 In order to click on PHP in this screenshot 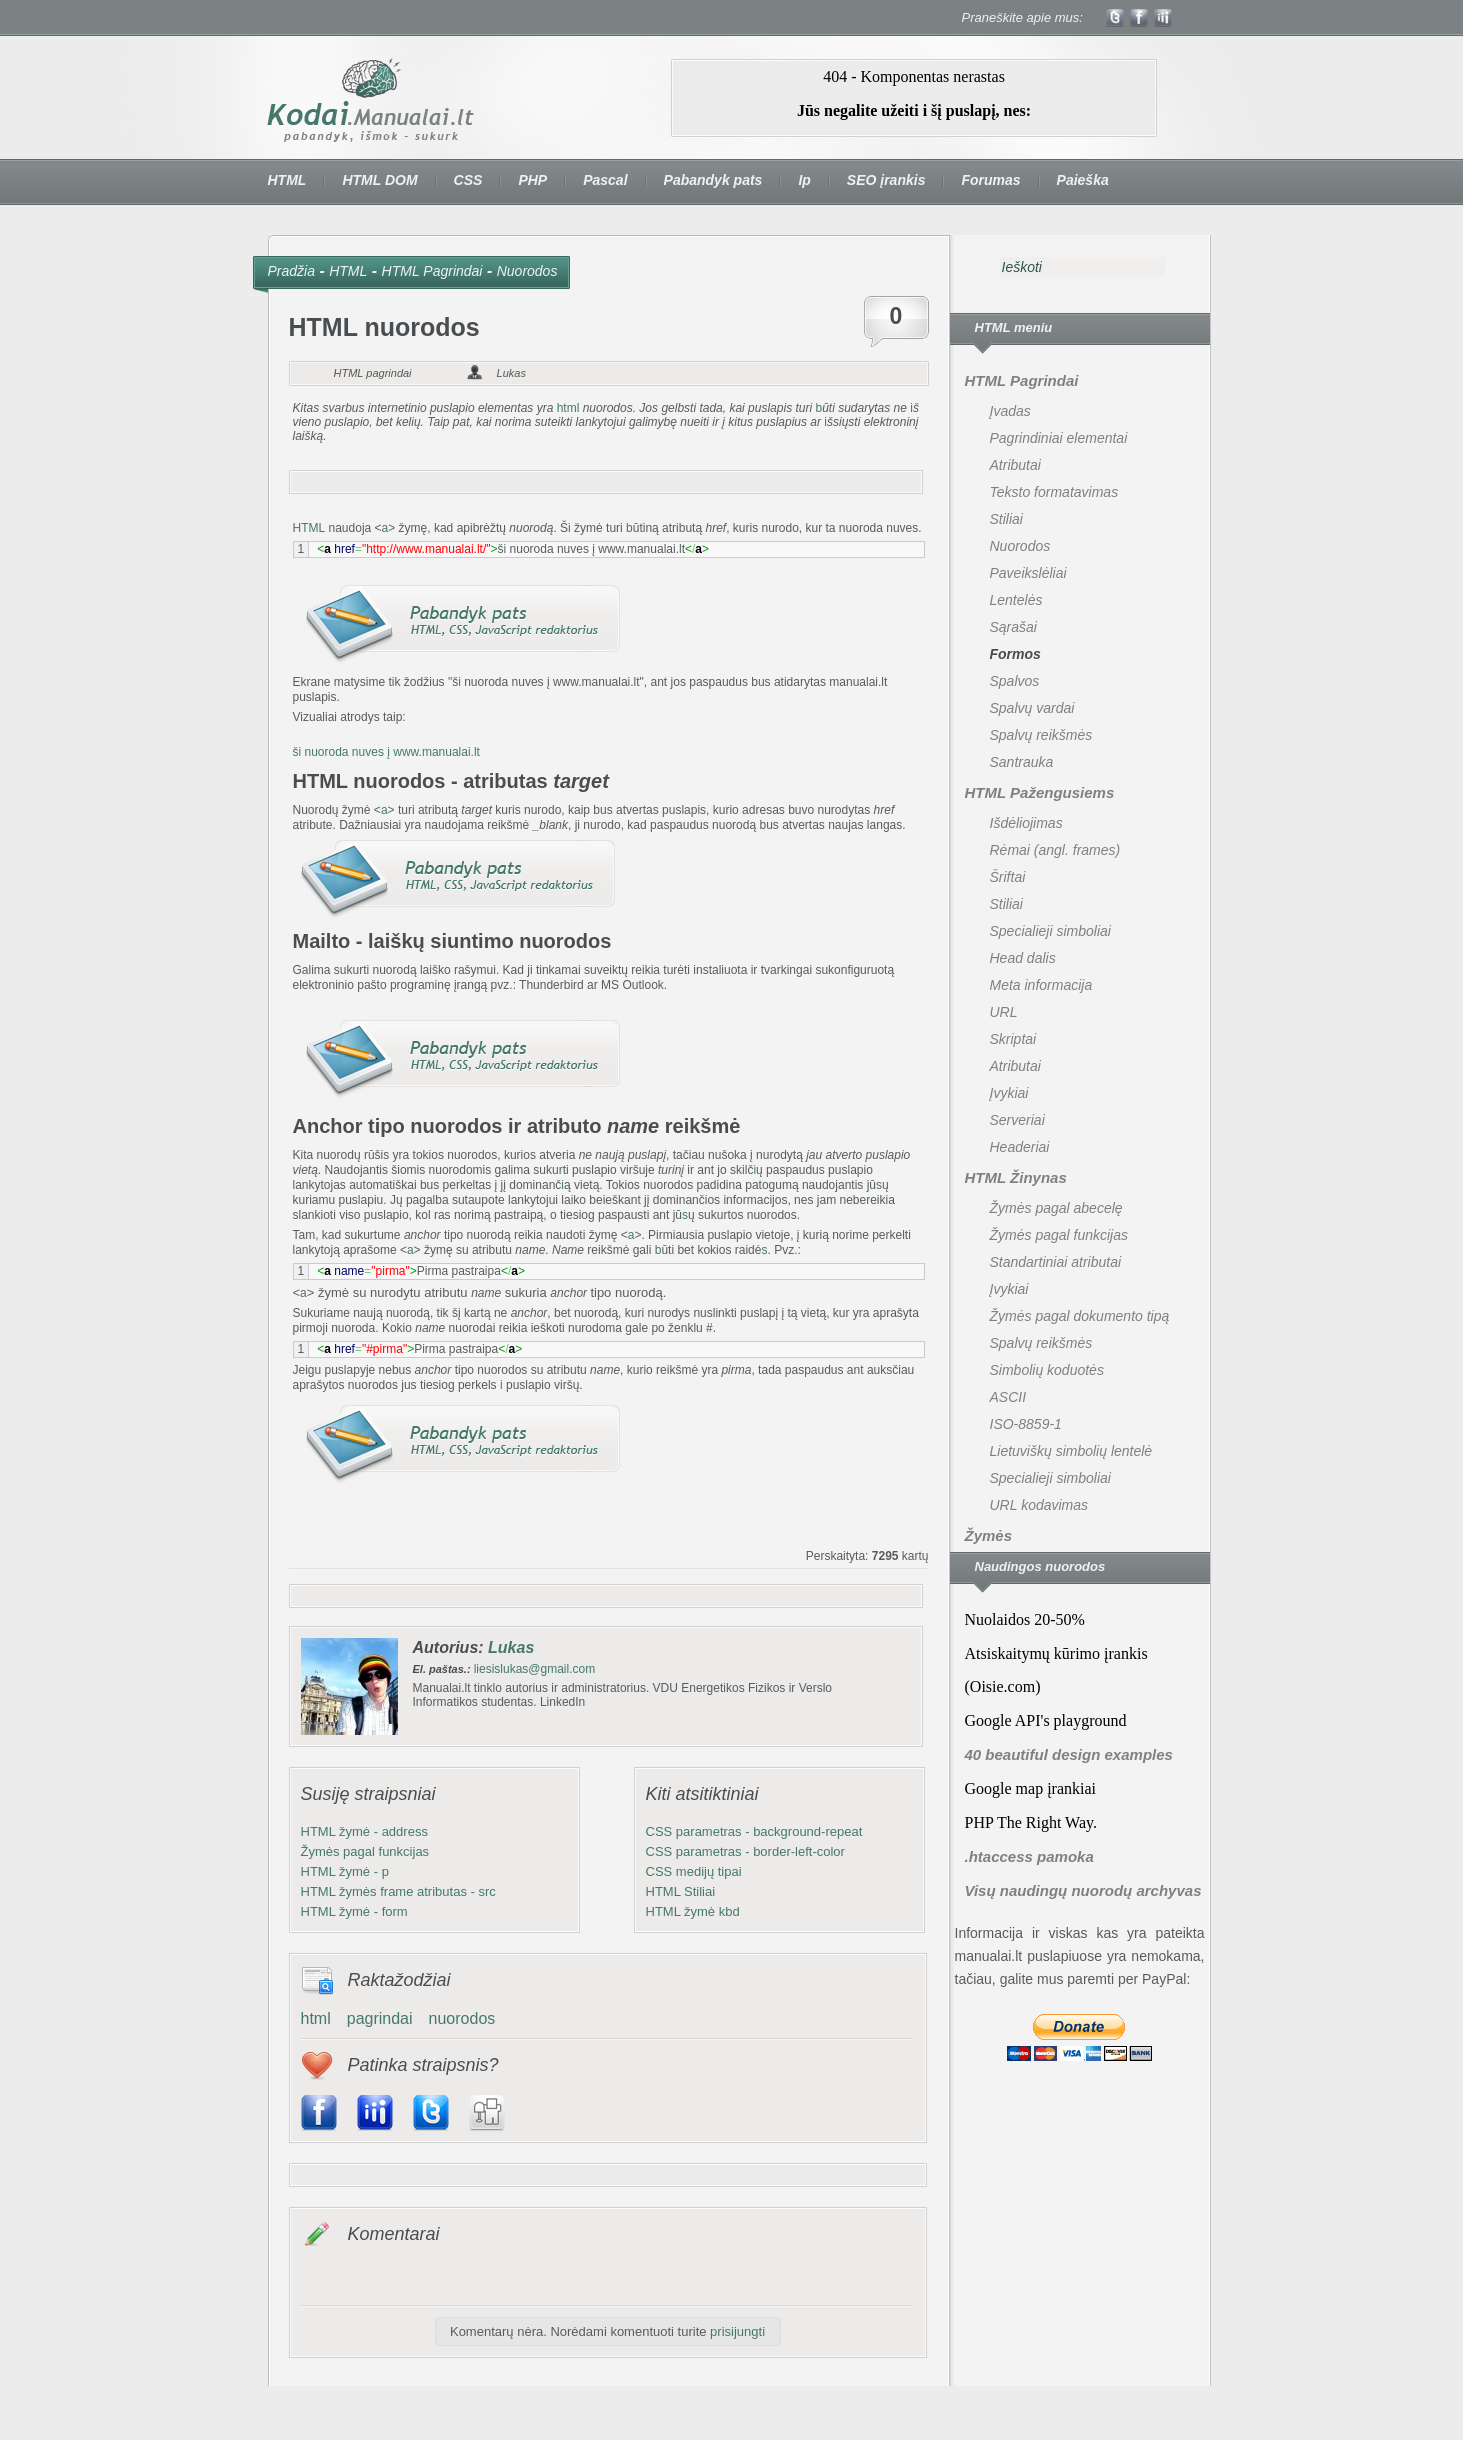, I will do `click(532, 180)`.